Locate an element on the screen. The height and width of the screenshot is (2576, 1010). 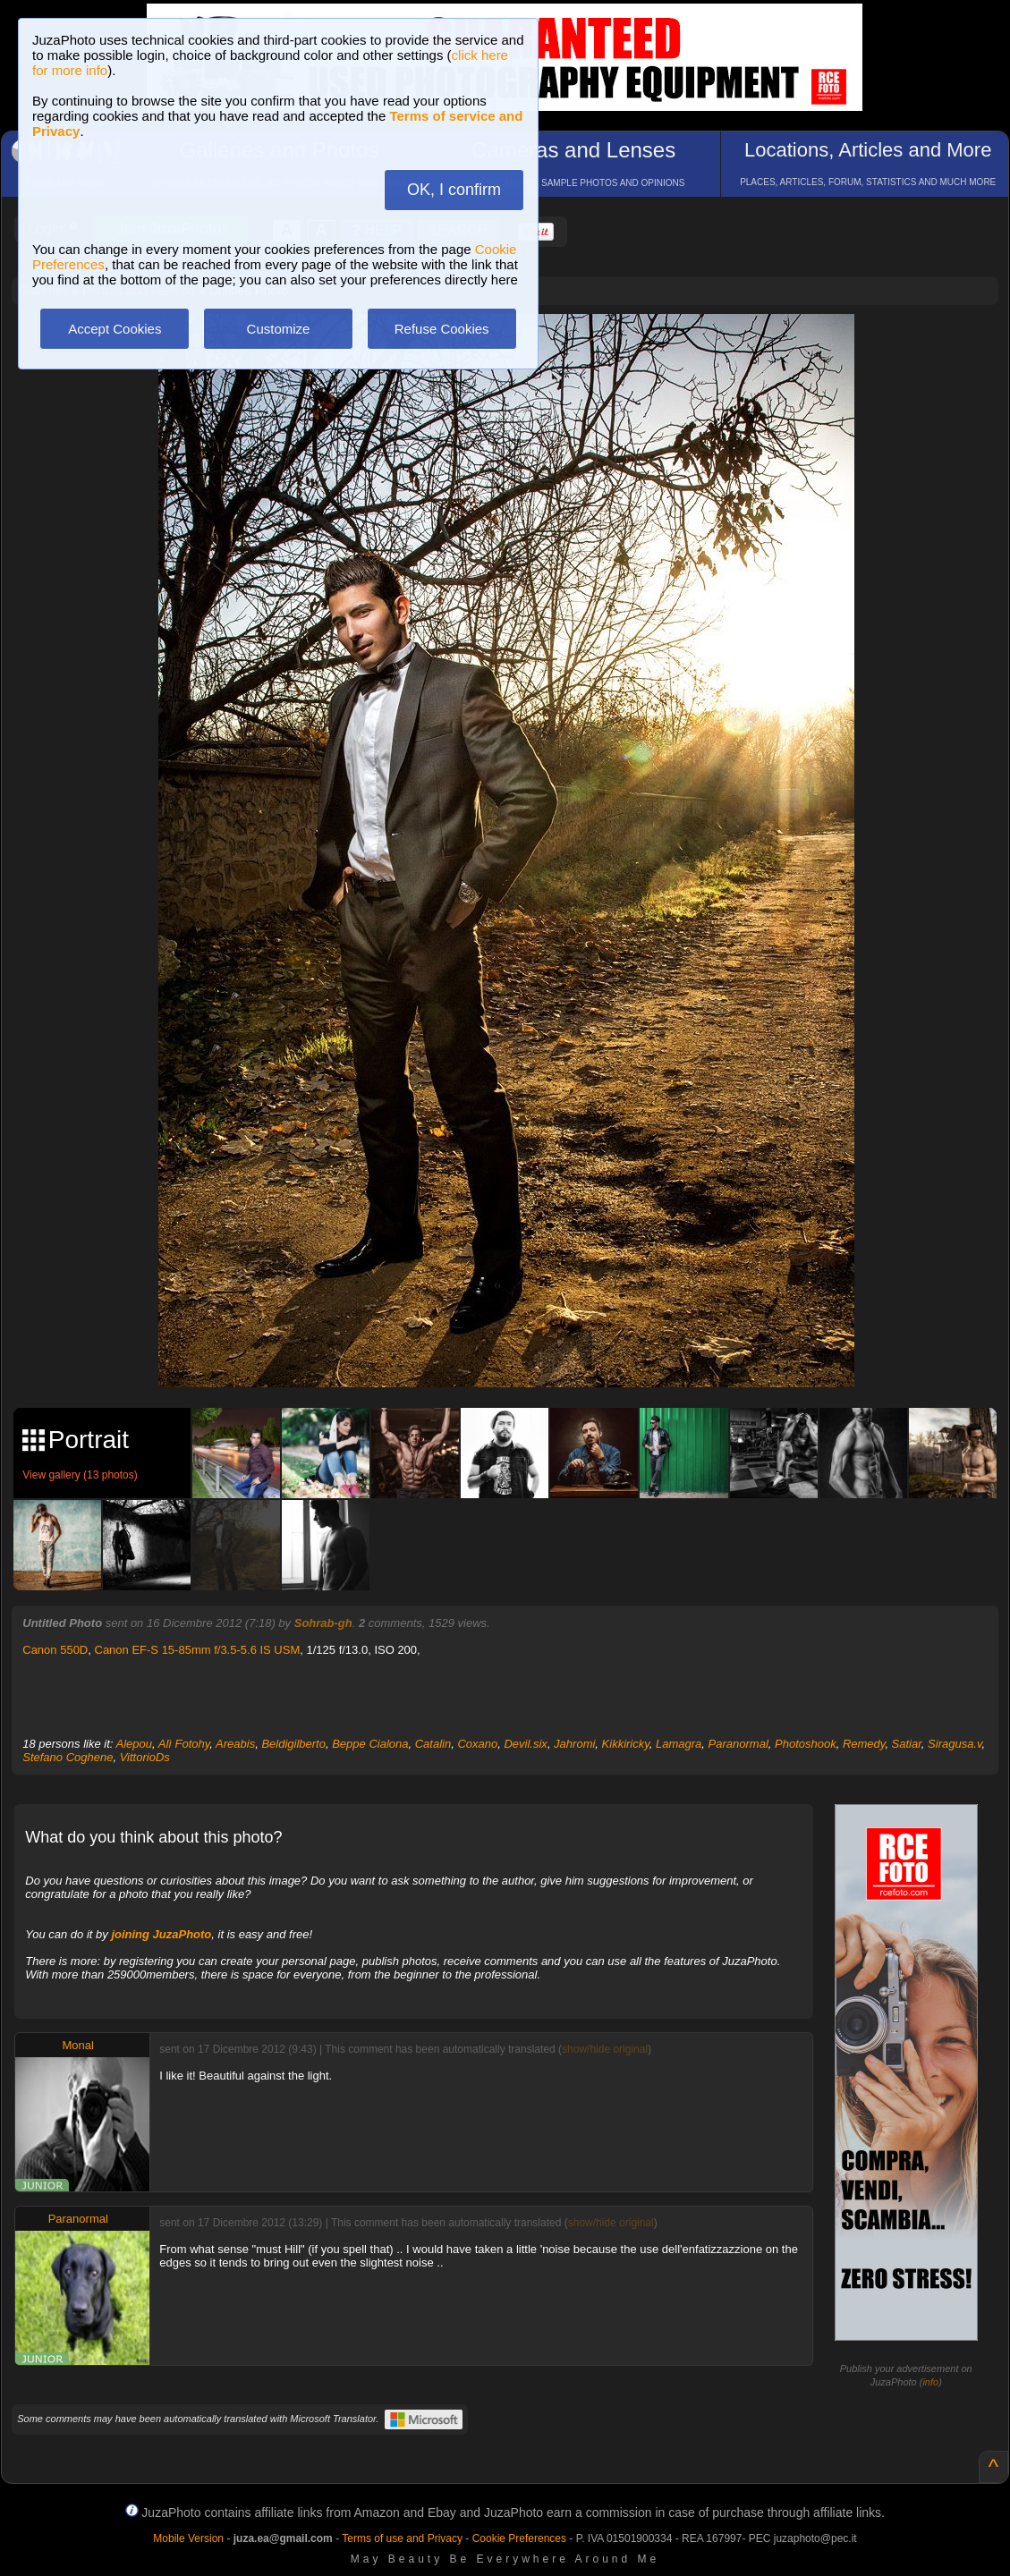
Kikkiricky is located at coordinates (625, 1743).